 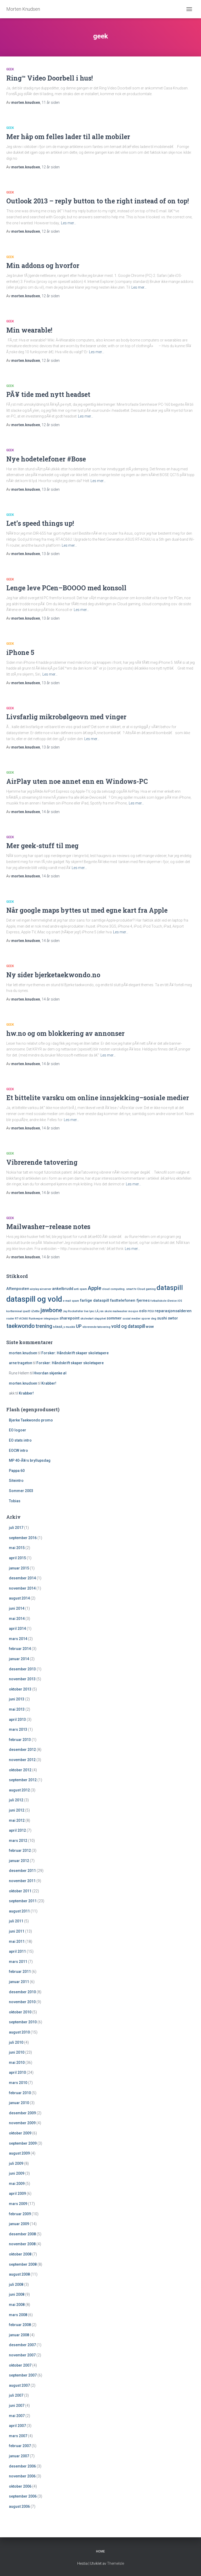 I want to click on Min wearable!, so click(x=29, y=330).